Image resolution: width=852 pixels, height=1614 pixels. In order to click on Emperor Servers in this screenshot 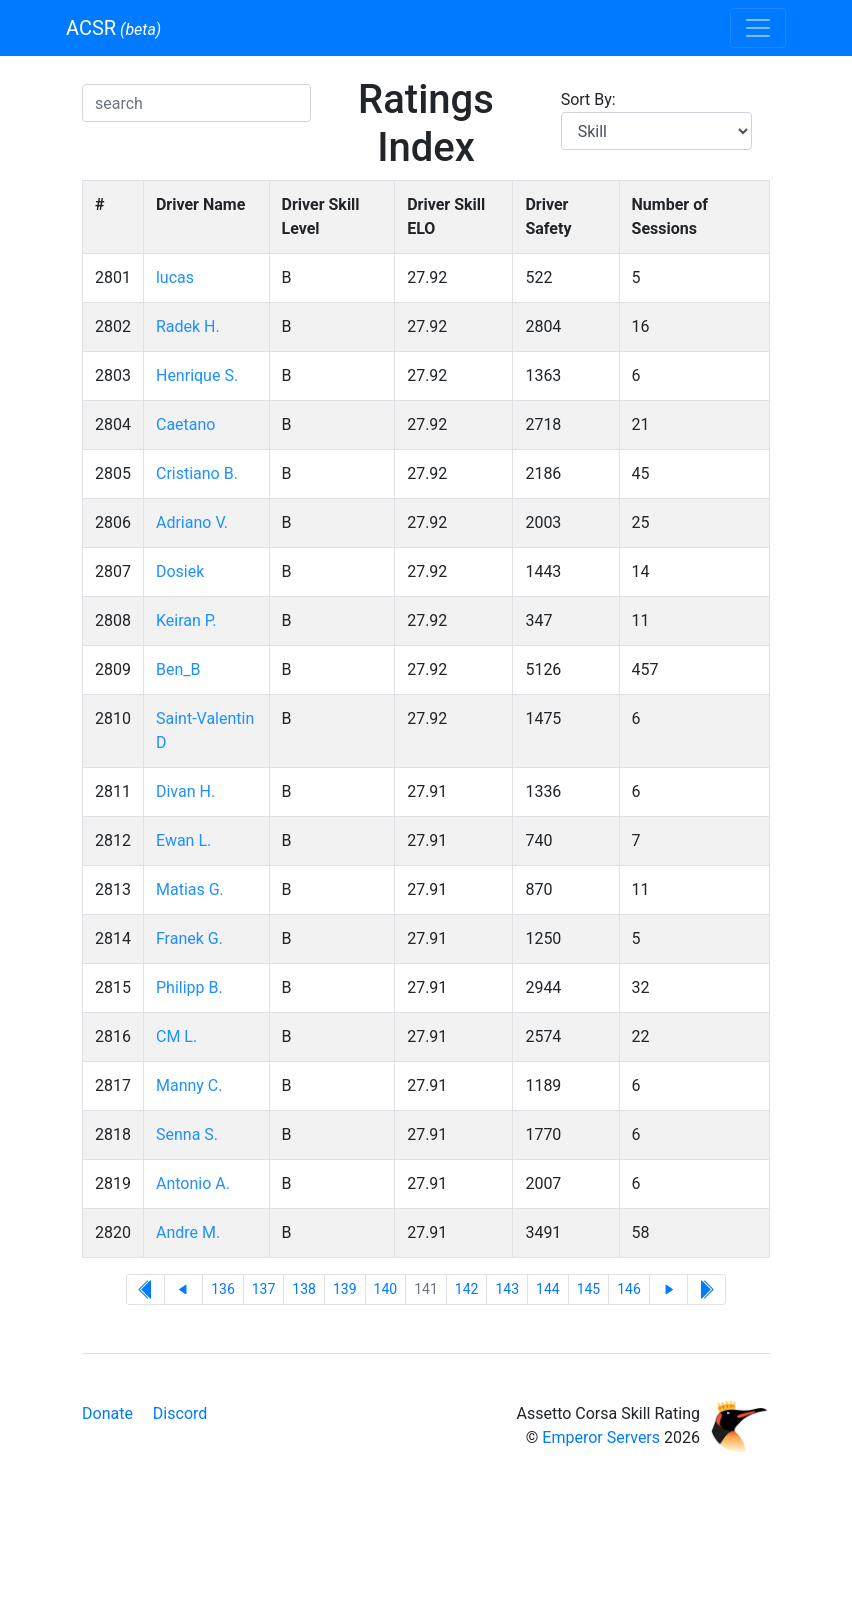, I will do `click(601, 1437)`.